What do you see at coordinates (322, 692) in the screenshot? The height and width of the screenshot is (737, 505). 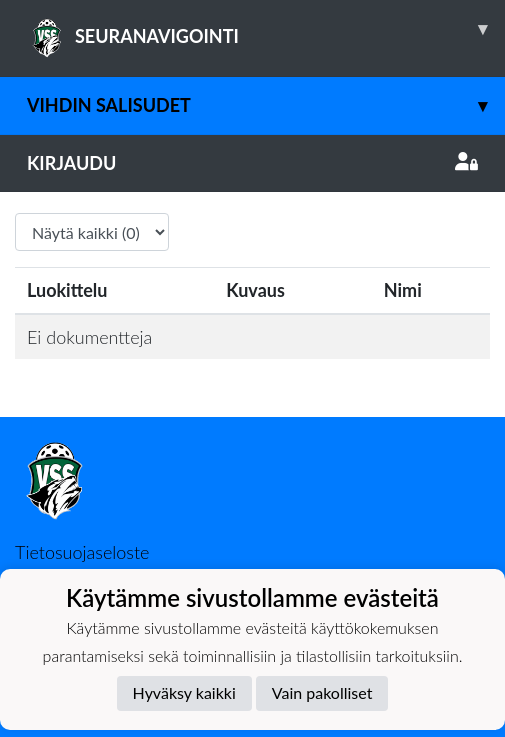 I see `Vain pakolliset` at bounding box center [322, 692].